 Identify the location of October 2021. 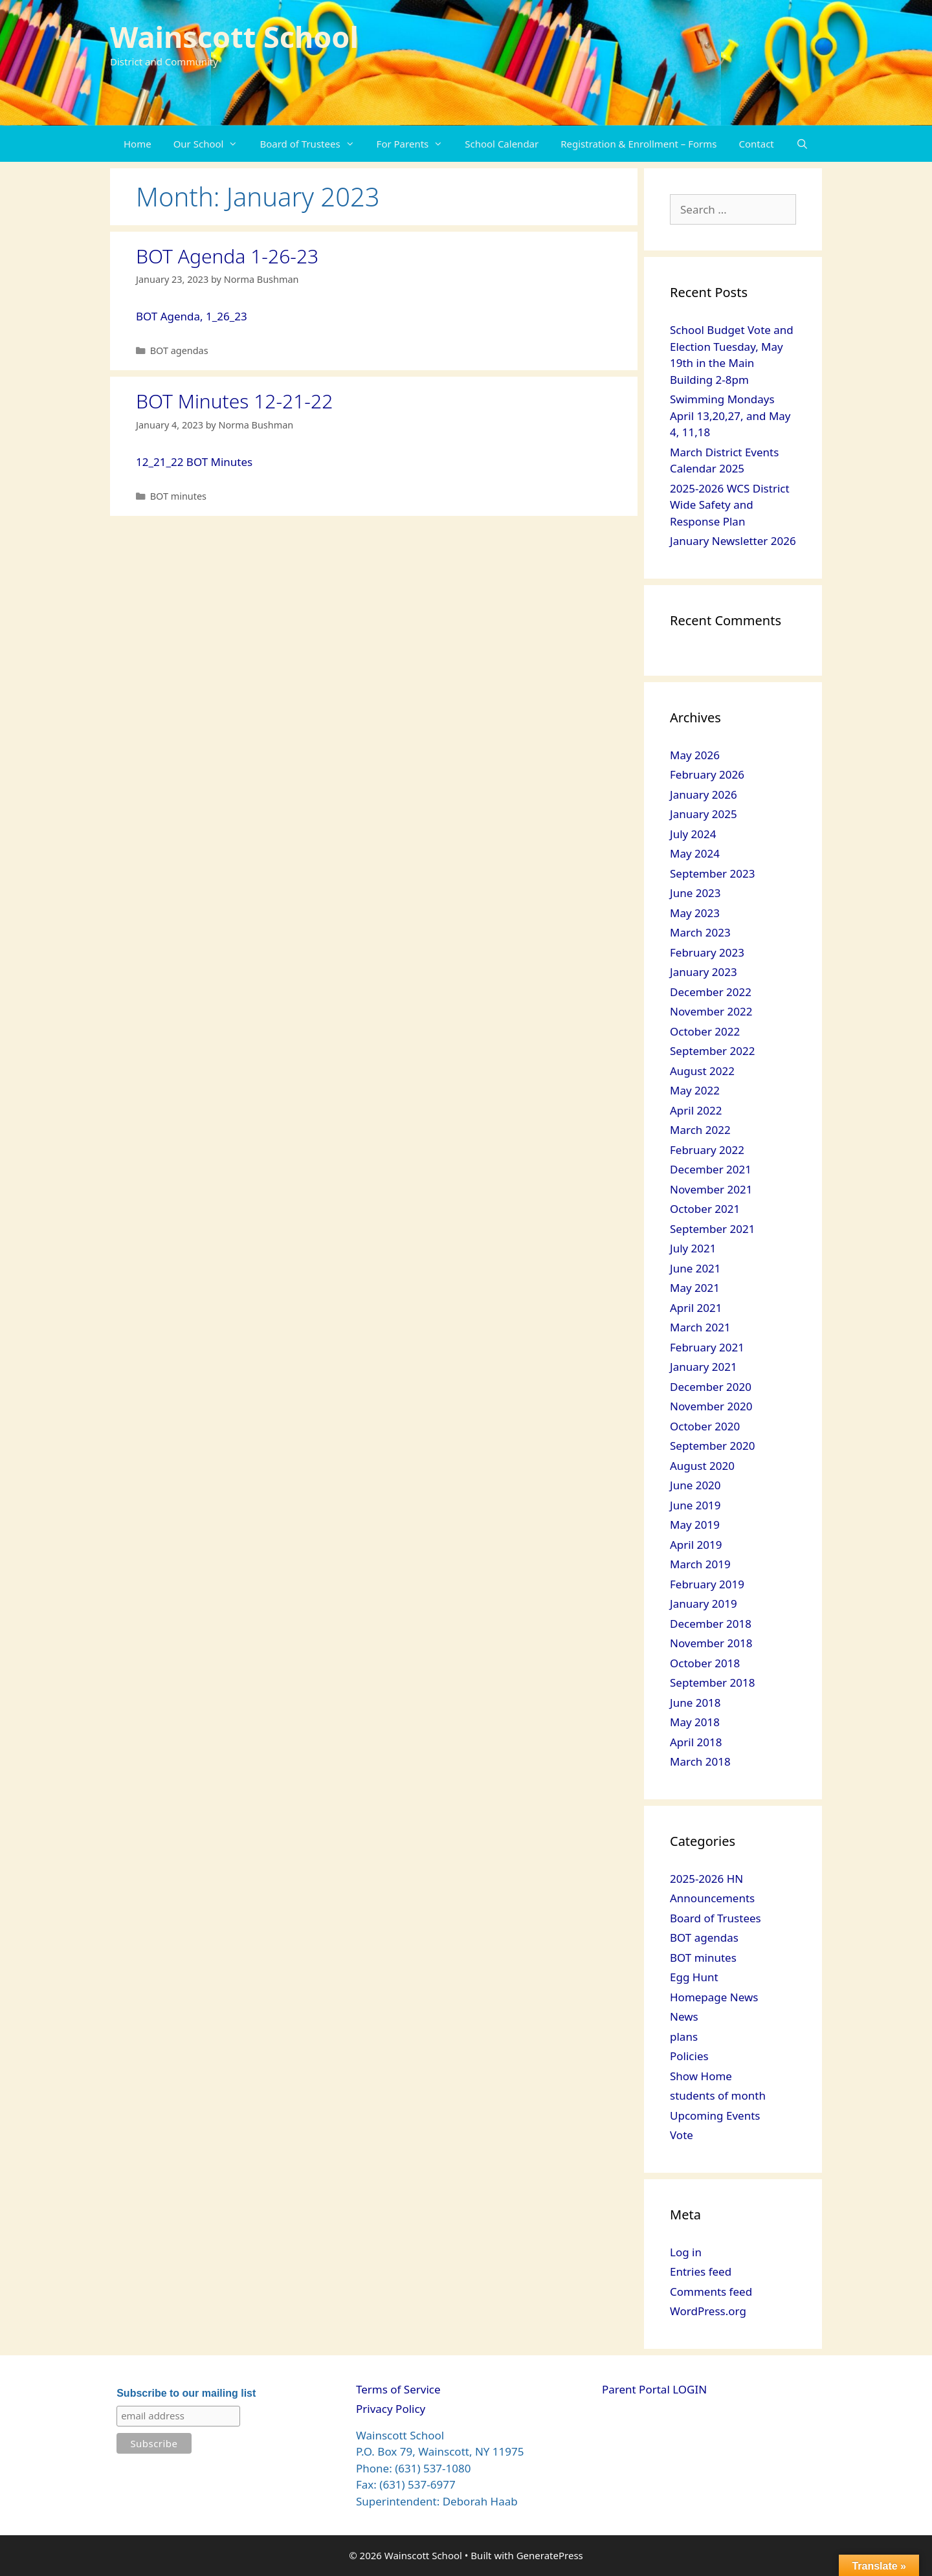
(705, 1208).